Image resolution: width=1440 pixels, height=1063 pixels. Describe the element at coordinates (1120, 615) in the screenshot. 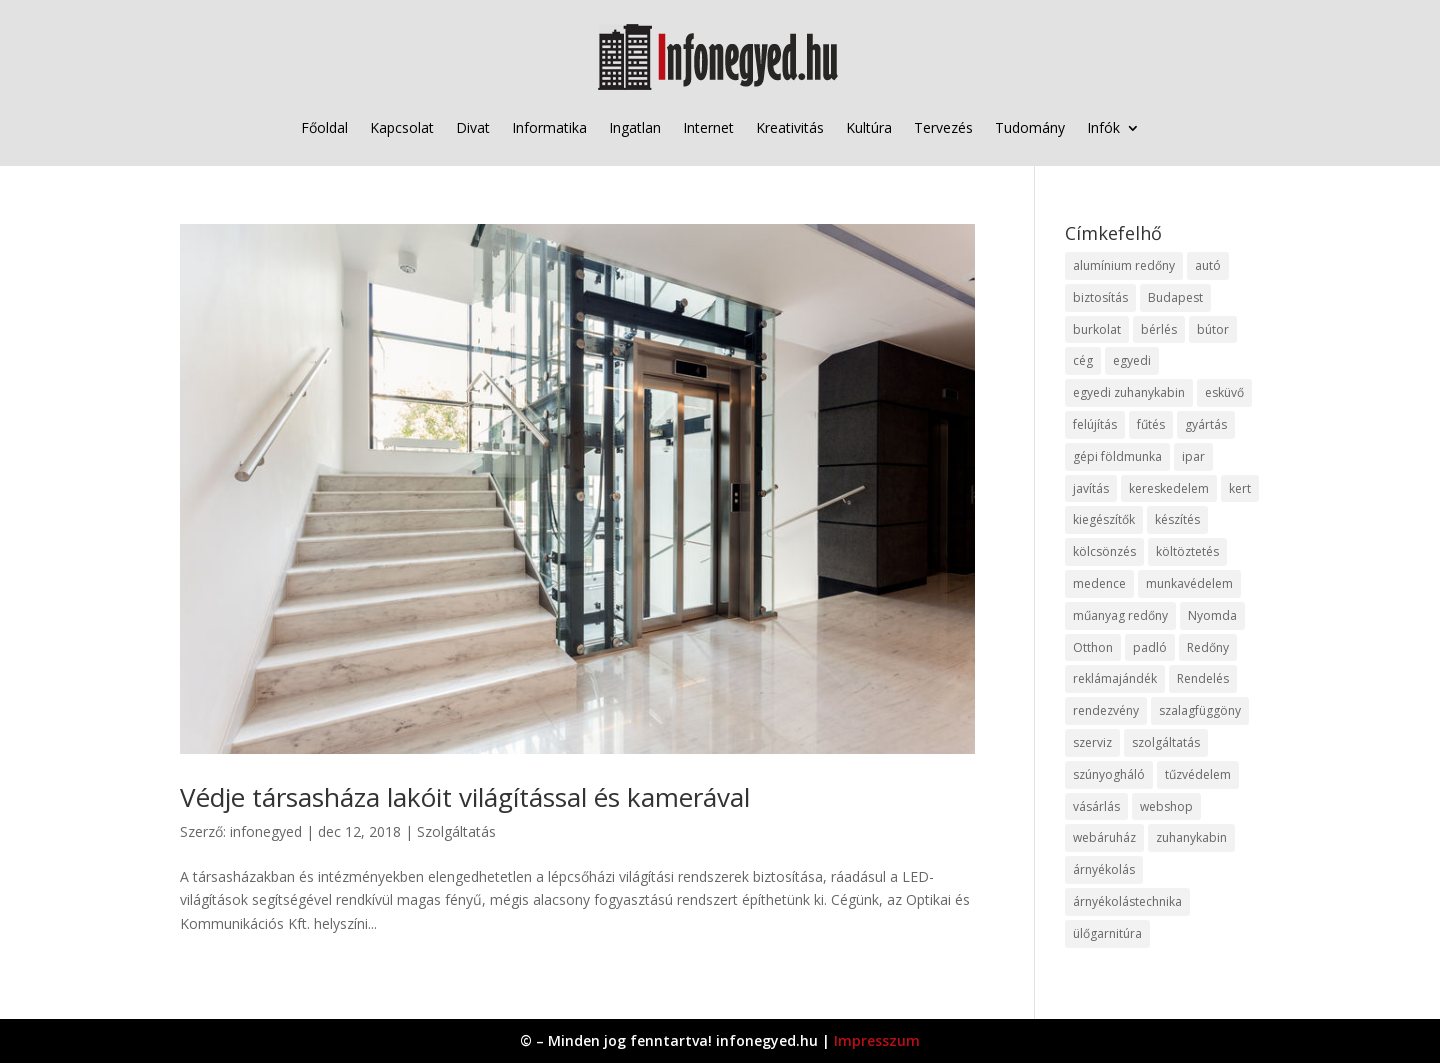

I see `műanyag redőny [műanyag redőny (11 elem)]` at that location.